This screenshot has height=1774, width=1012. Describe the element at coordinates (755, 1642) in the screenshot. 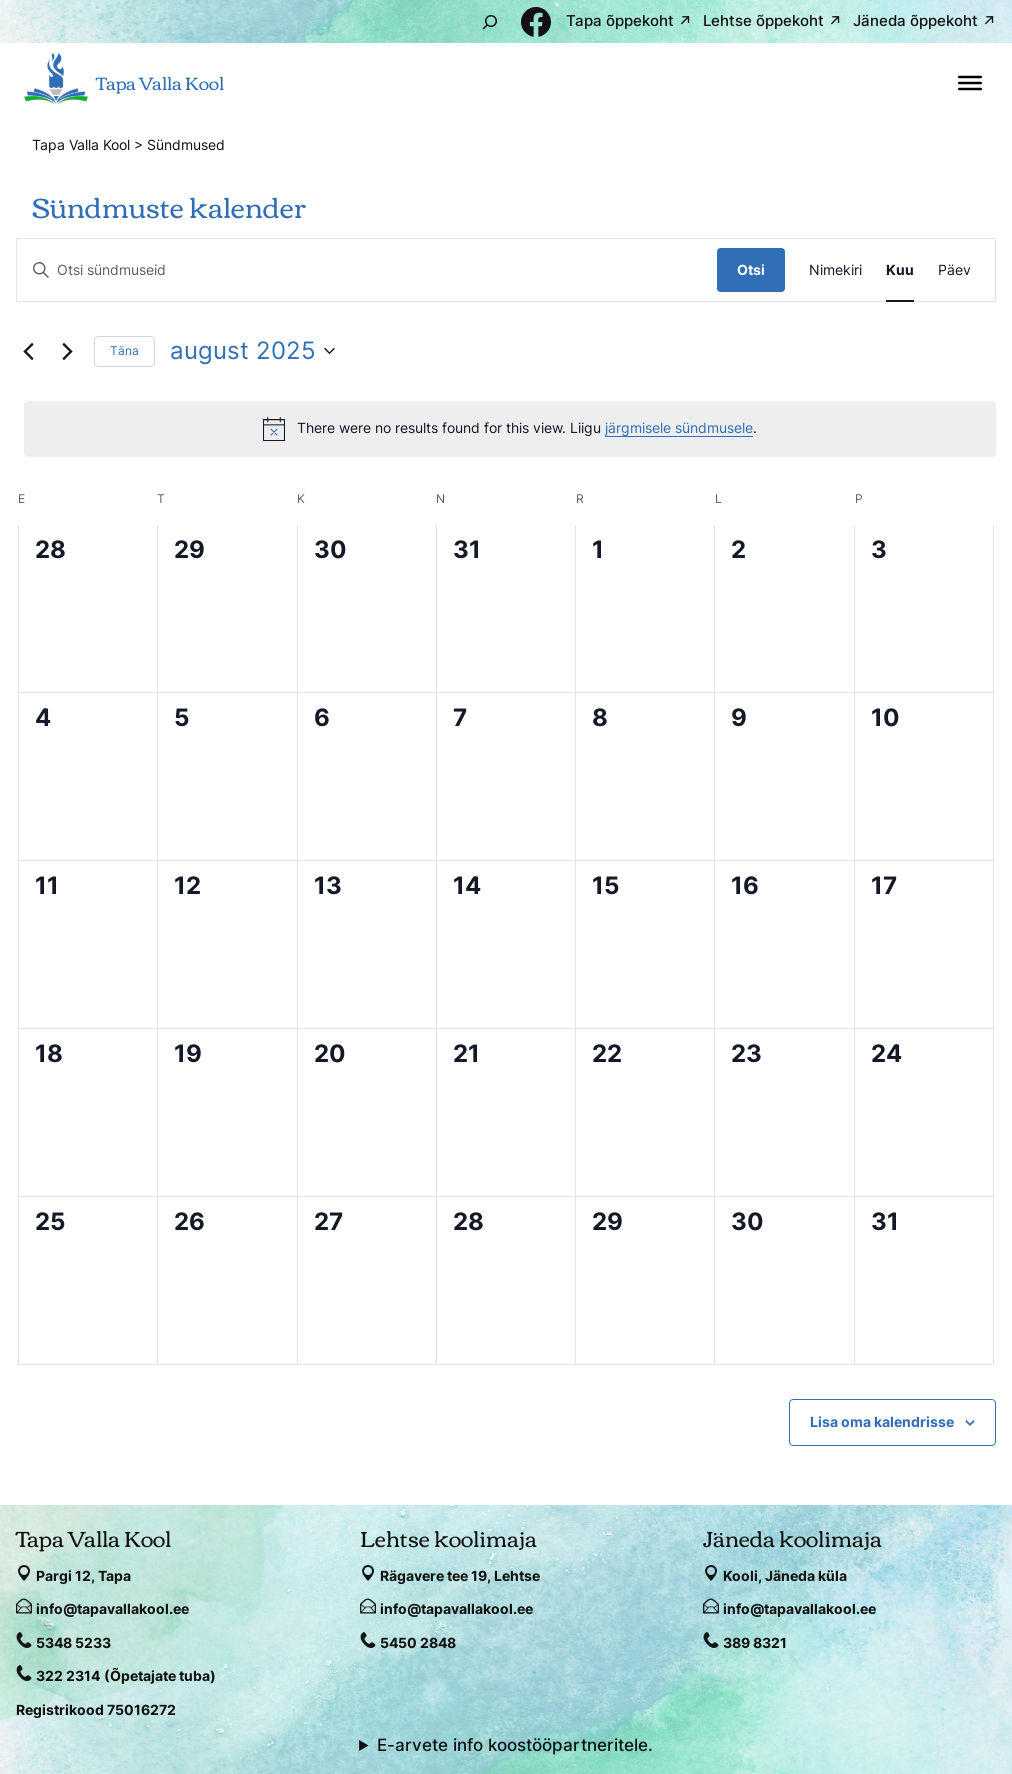

I see `389 8321` at that location.